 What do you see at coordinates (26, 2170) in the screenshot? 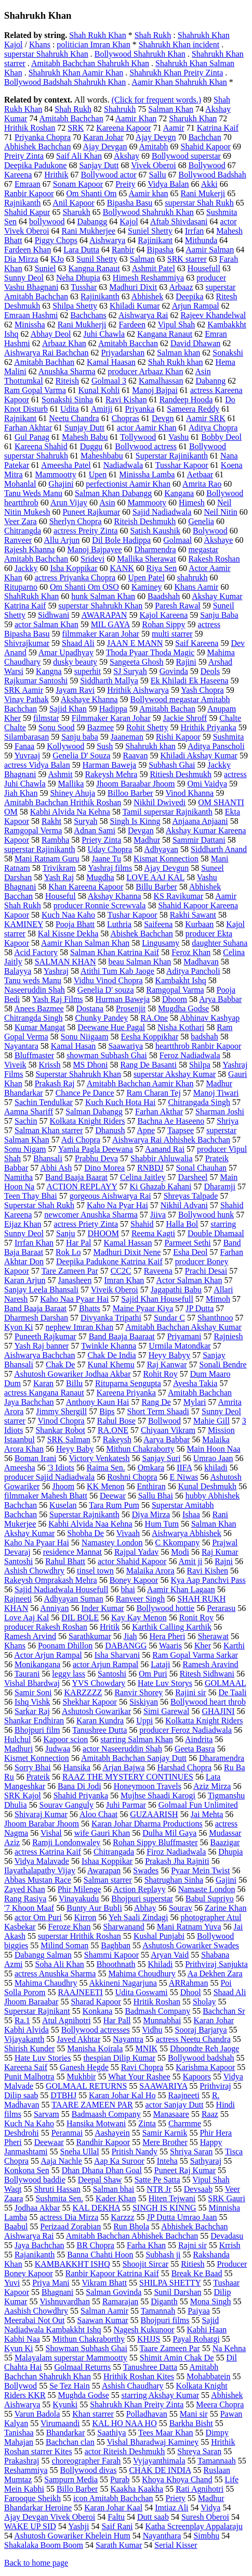
I see `Konkona Sen` at bounding box center [26, 2170].